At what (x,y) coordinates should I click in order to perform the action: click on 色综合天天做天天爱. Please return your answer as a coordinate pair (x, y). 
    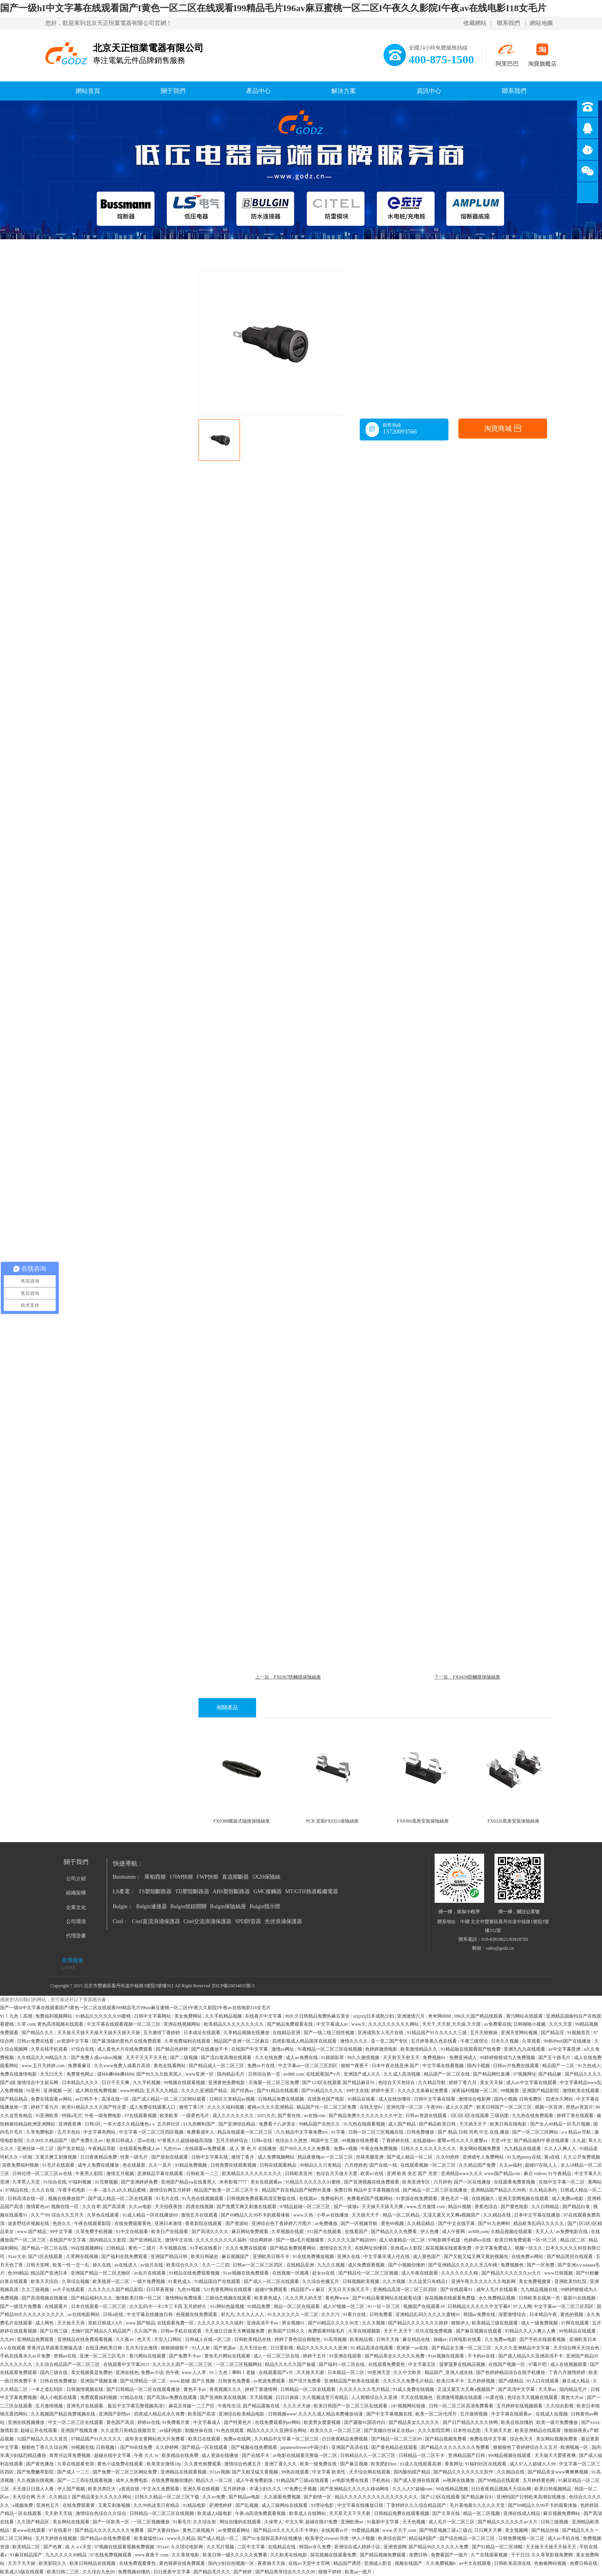
    Looking at the image, I should click on (337, 2173).